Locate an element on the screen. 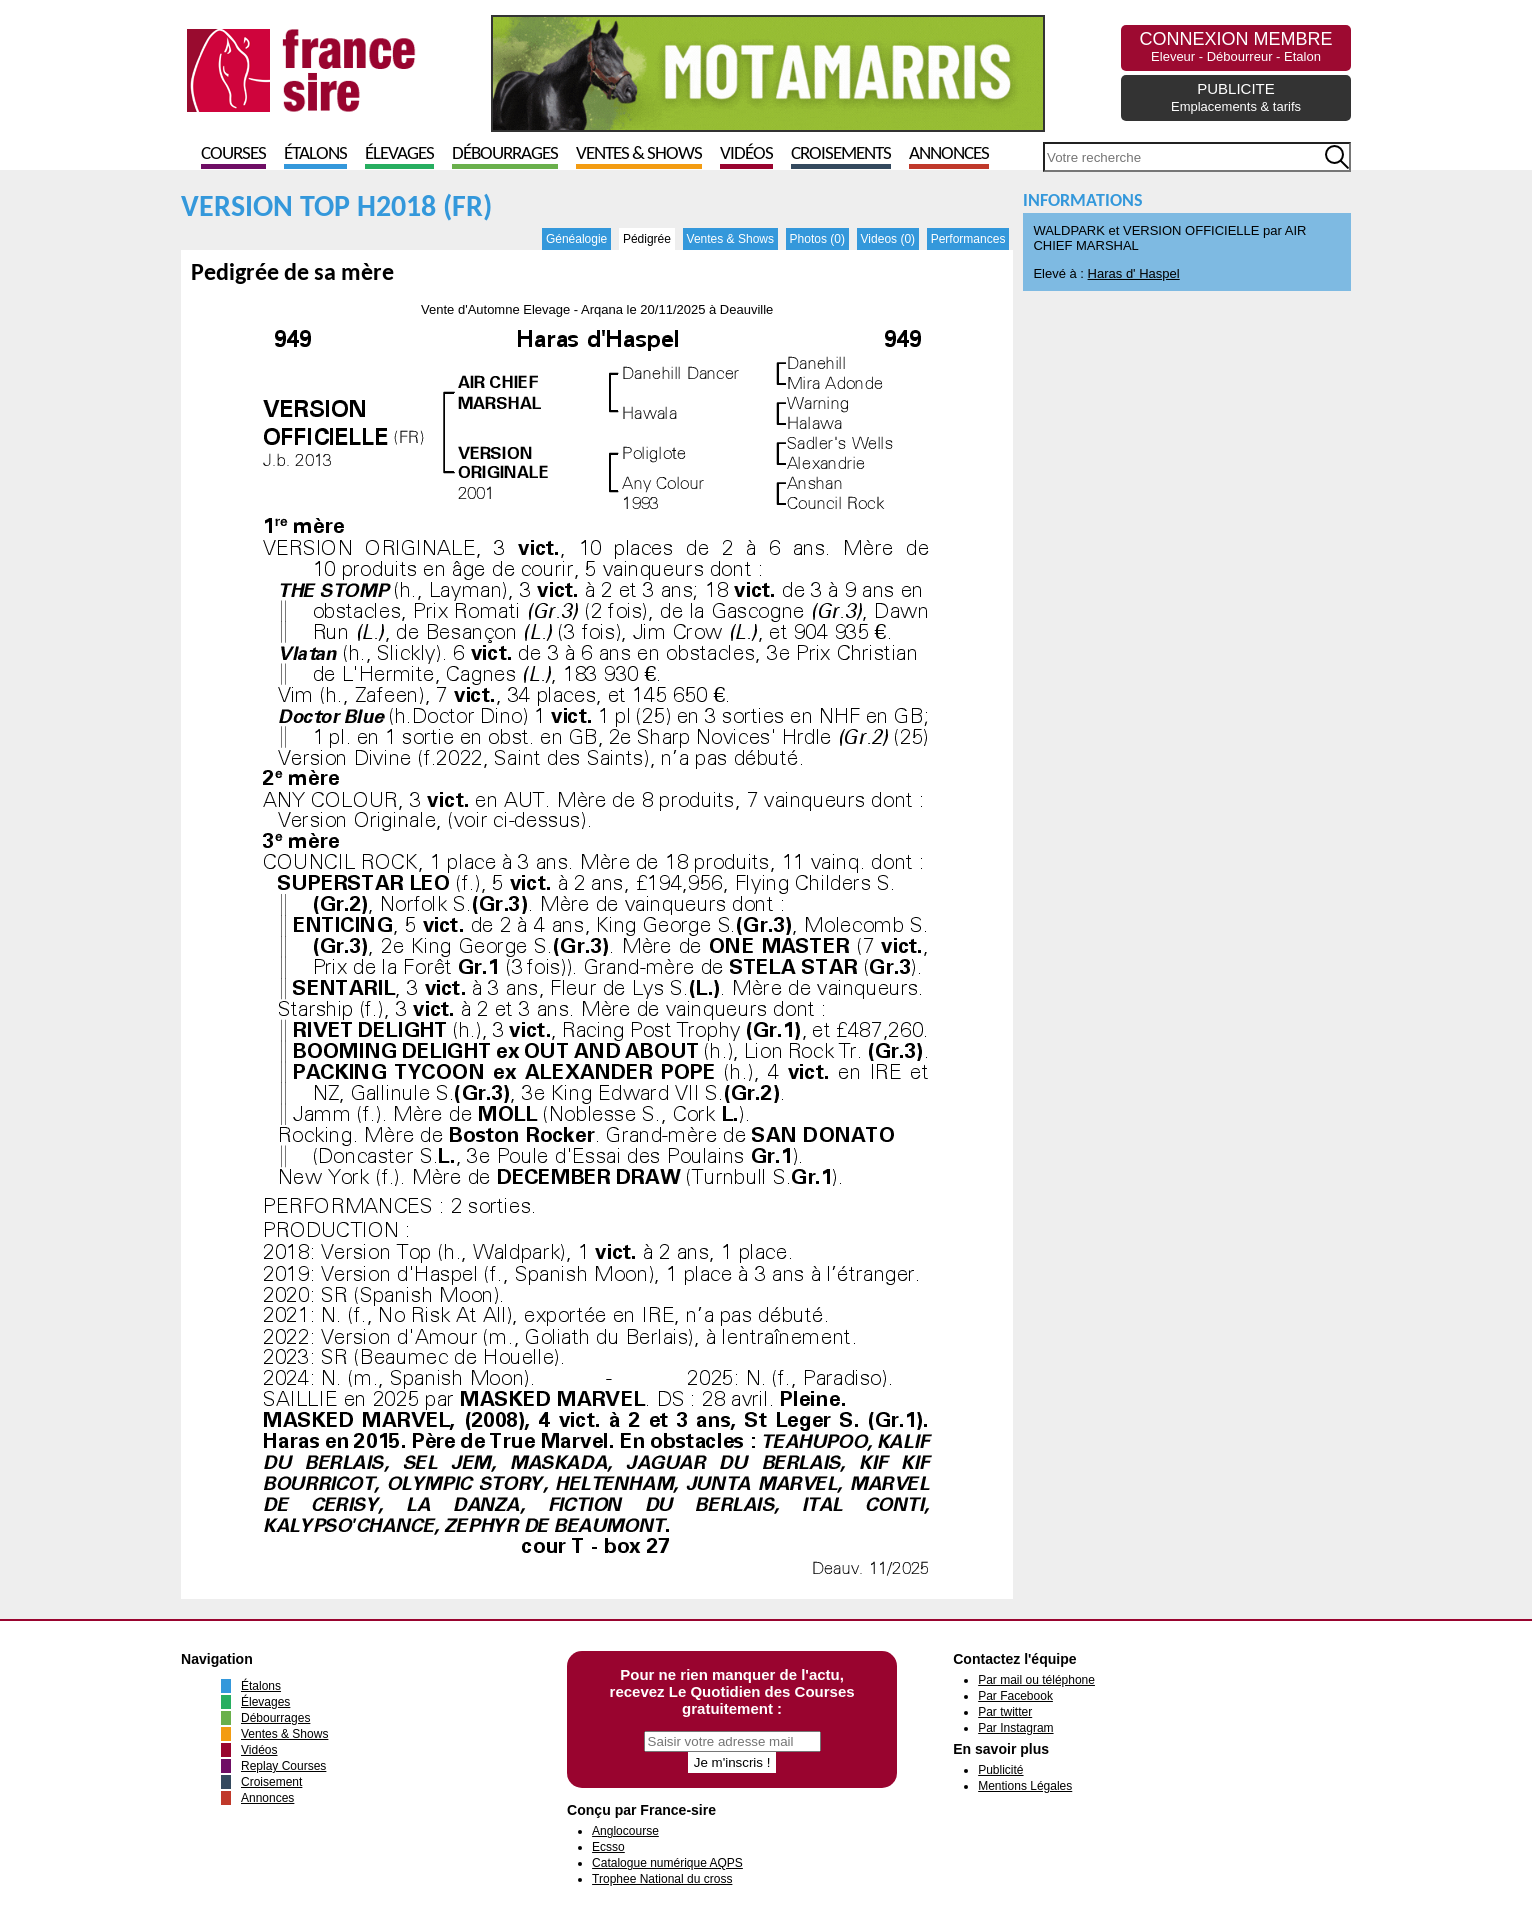  Par Instagram is located at coordinates (1015, 1728).